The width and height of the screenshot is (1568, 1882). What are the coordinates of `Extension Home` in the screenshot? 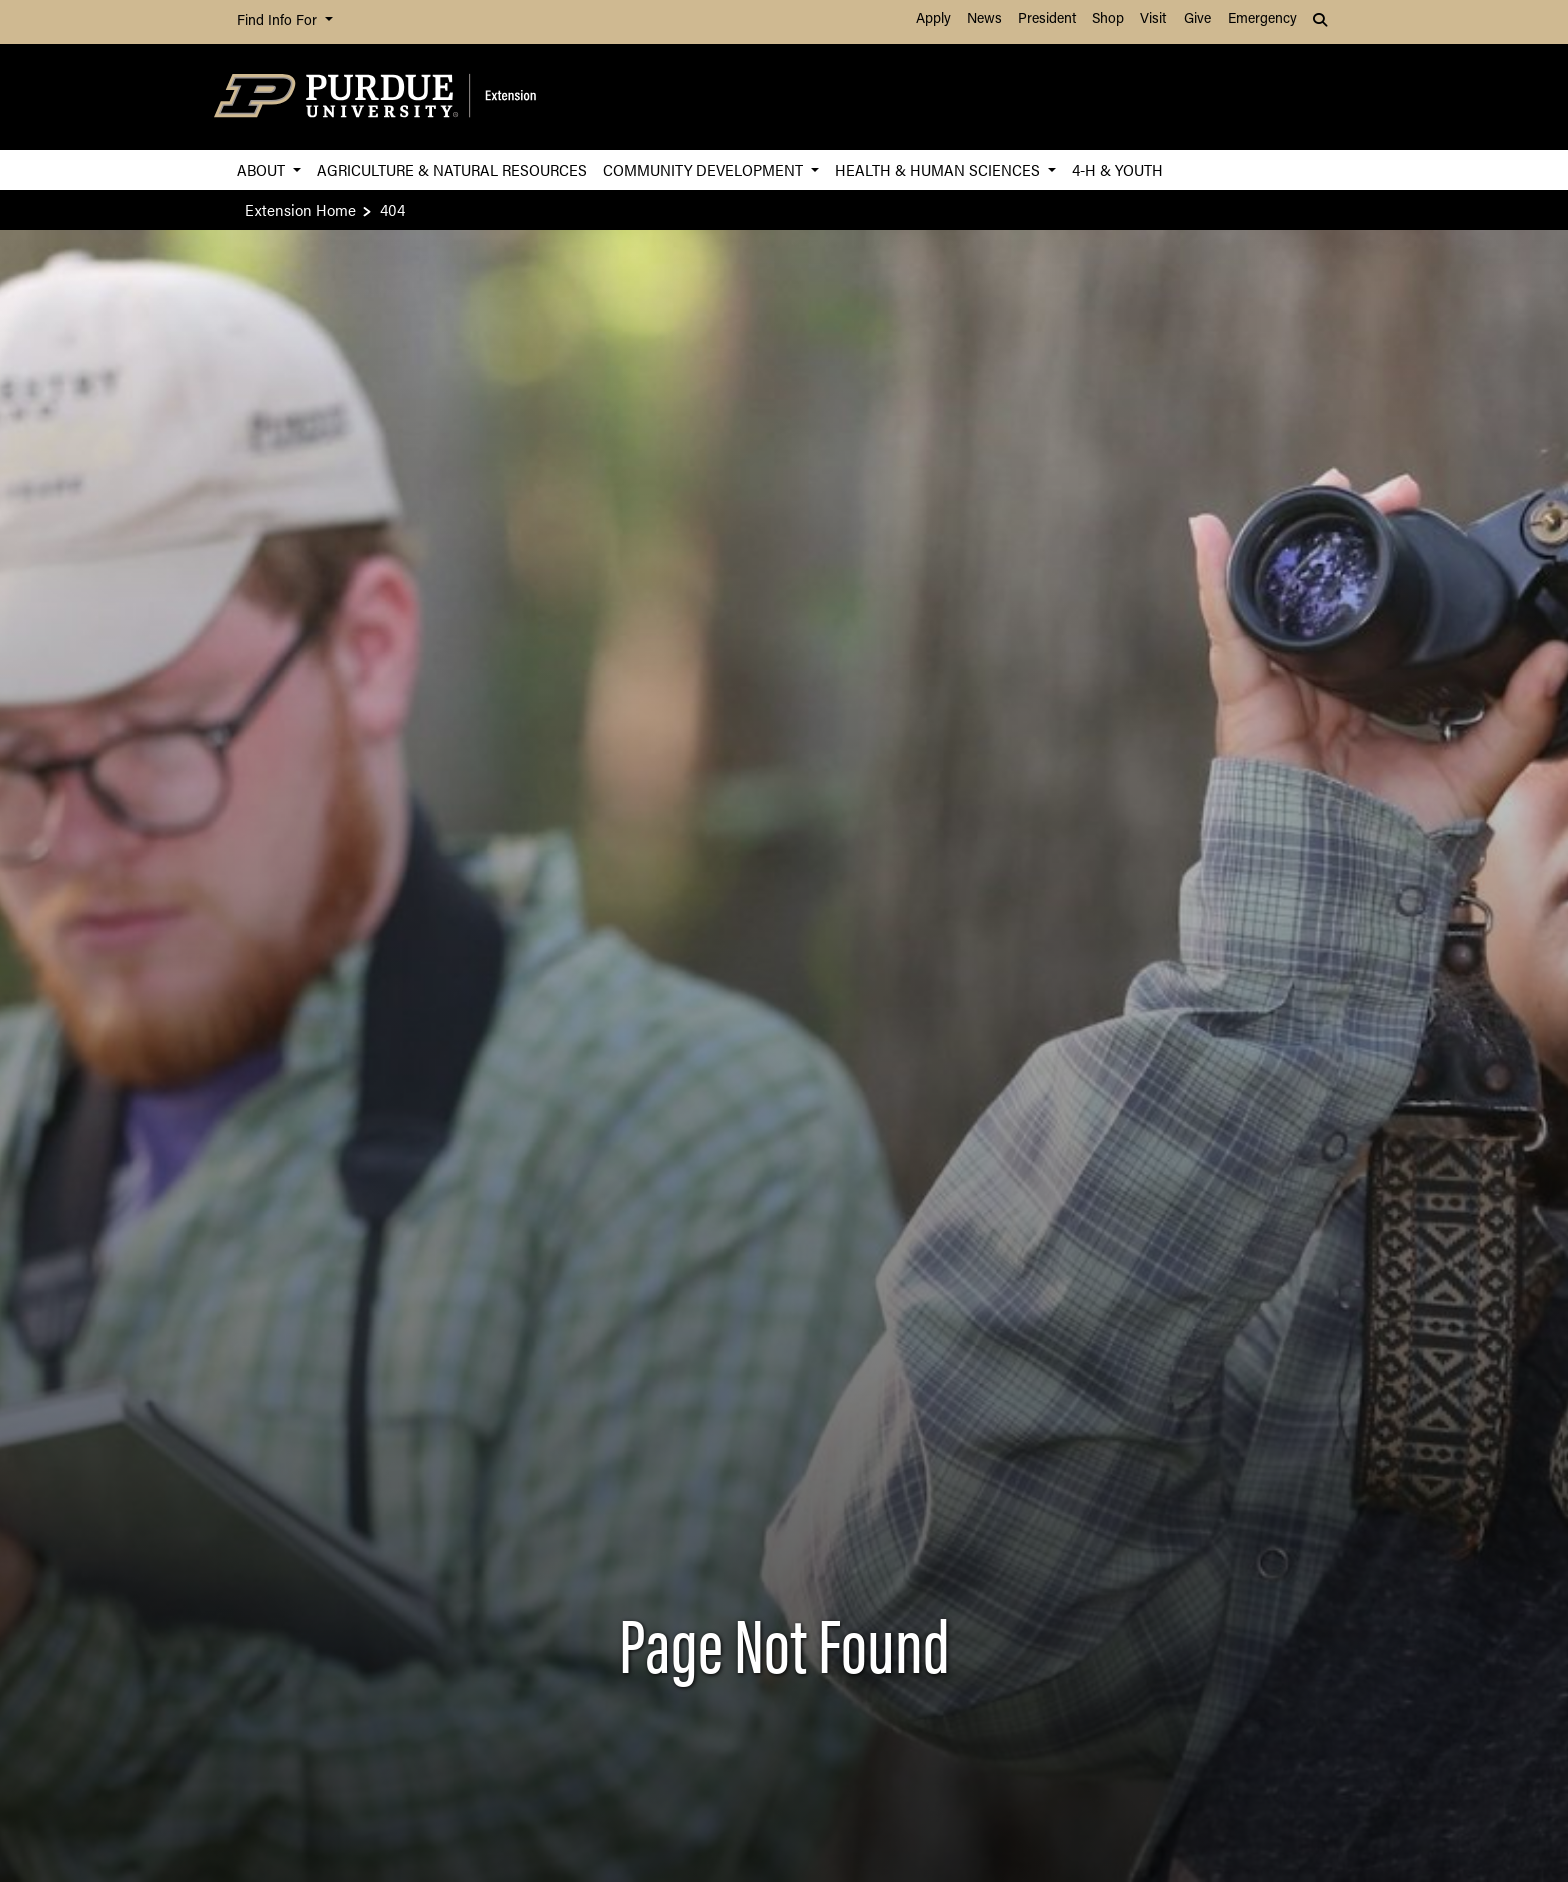 It's located at (300, 209).